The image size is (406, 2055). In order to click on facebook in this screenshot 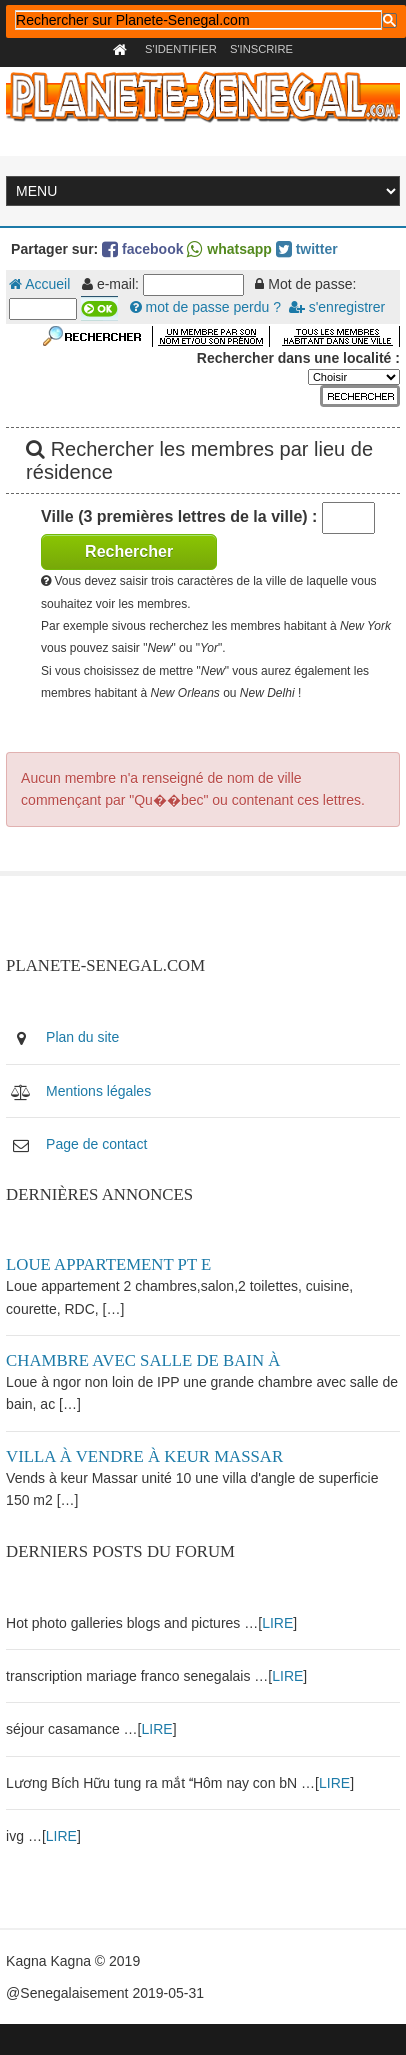, I will do `click(142, 249)`.